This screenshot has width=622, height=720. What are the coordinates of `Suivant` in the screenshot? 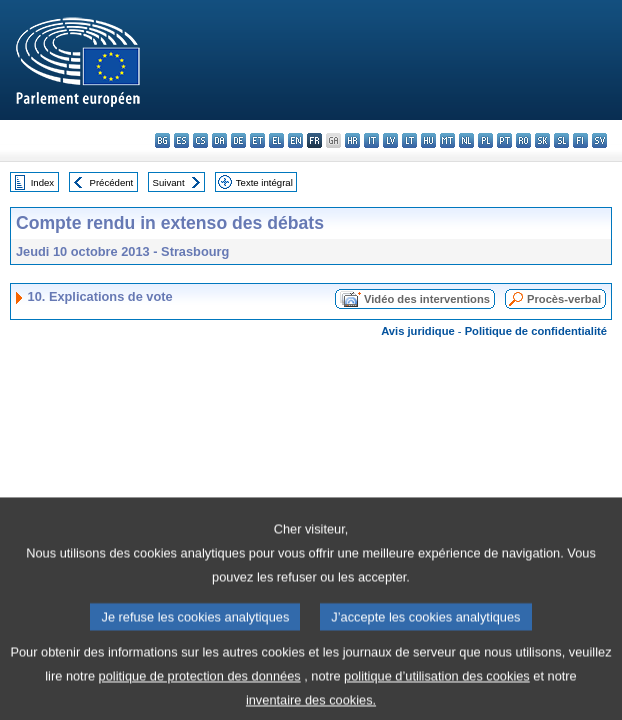 It's located at (169, 182).